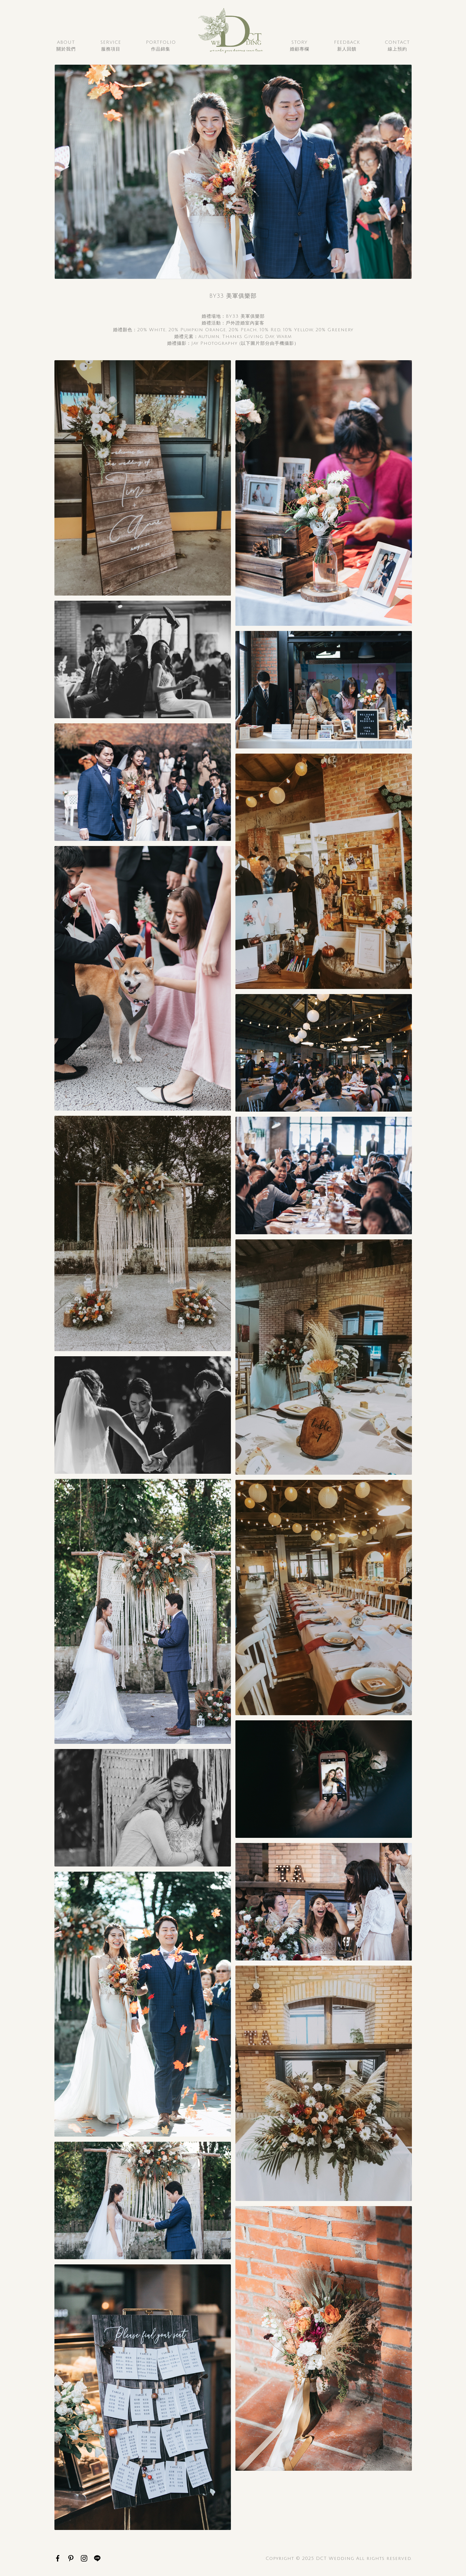 The image size is (466, 2576). I want to click on Service, so click(110, 46).